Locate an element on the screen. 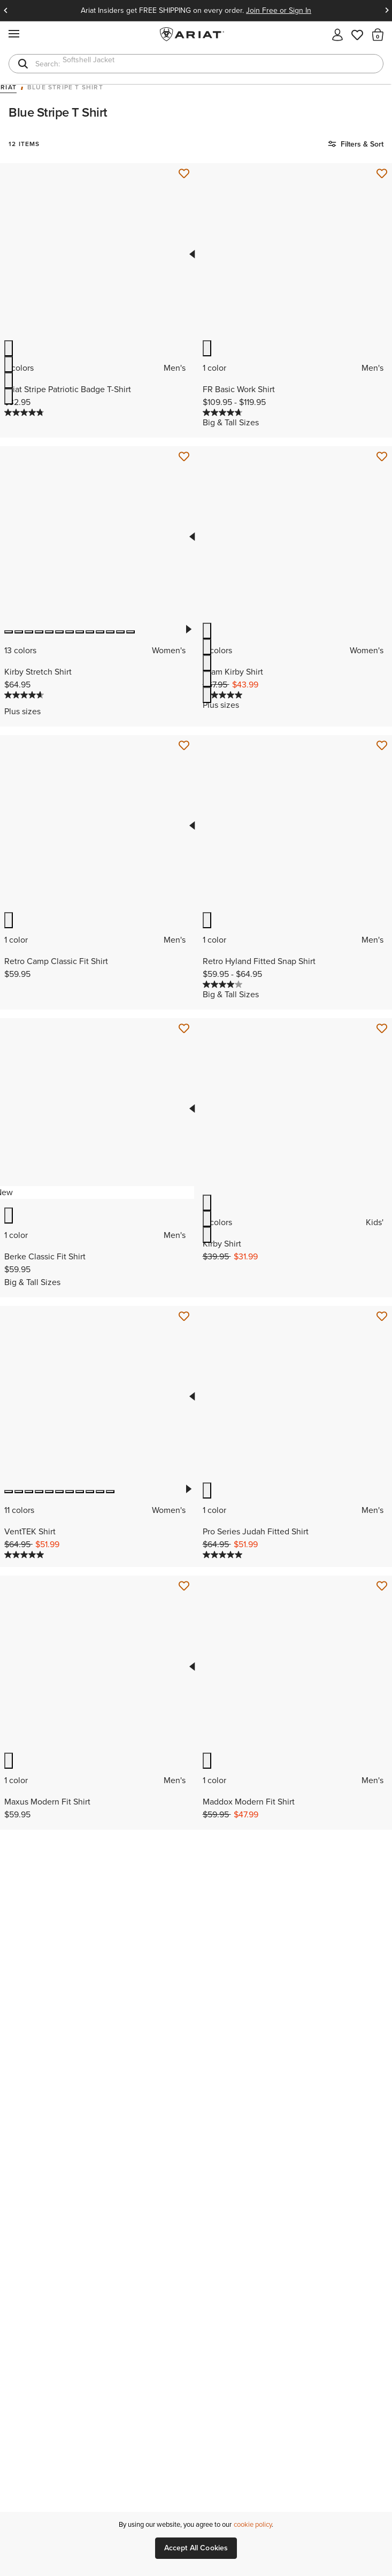  [5.0 out of 5 stars. 13 reviews] is located at coordinates (24, 1554).